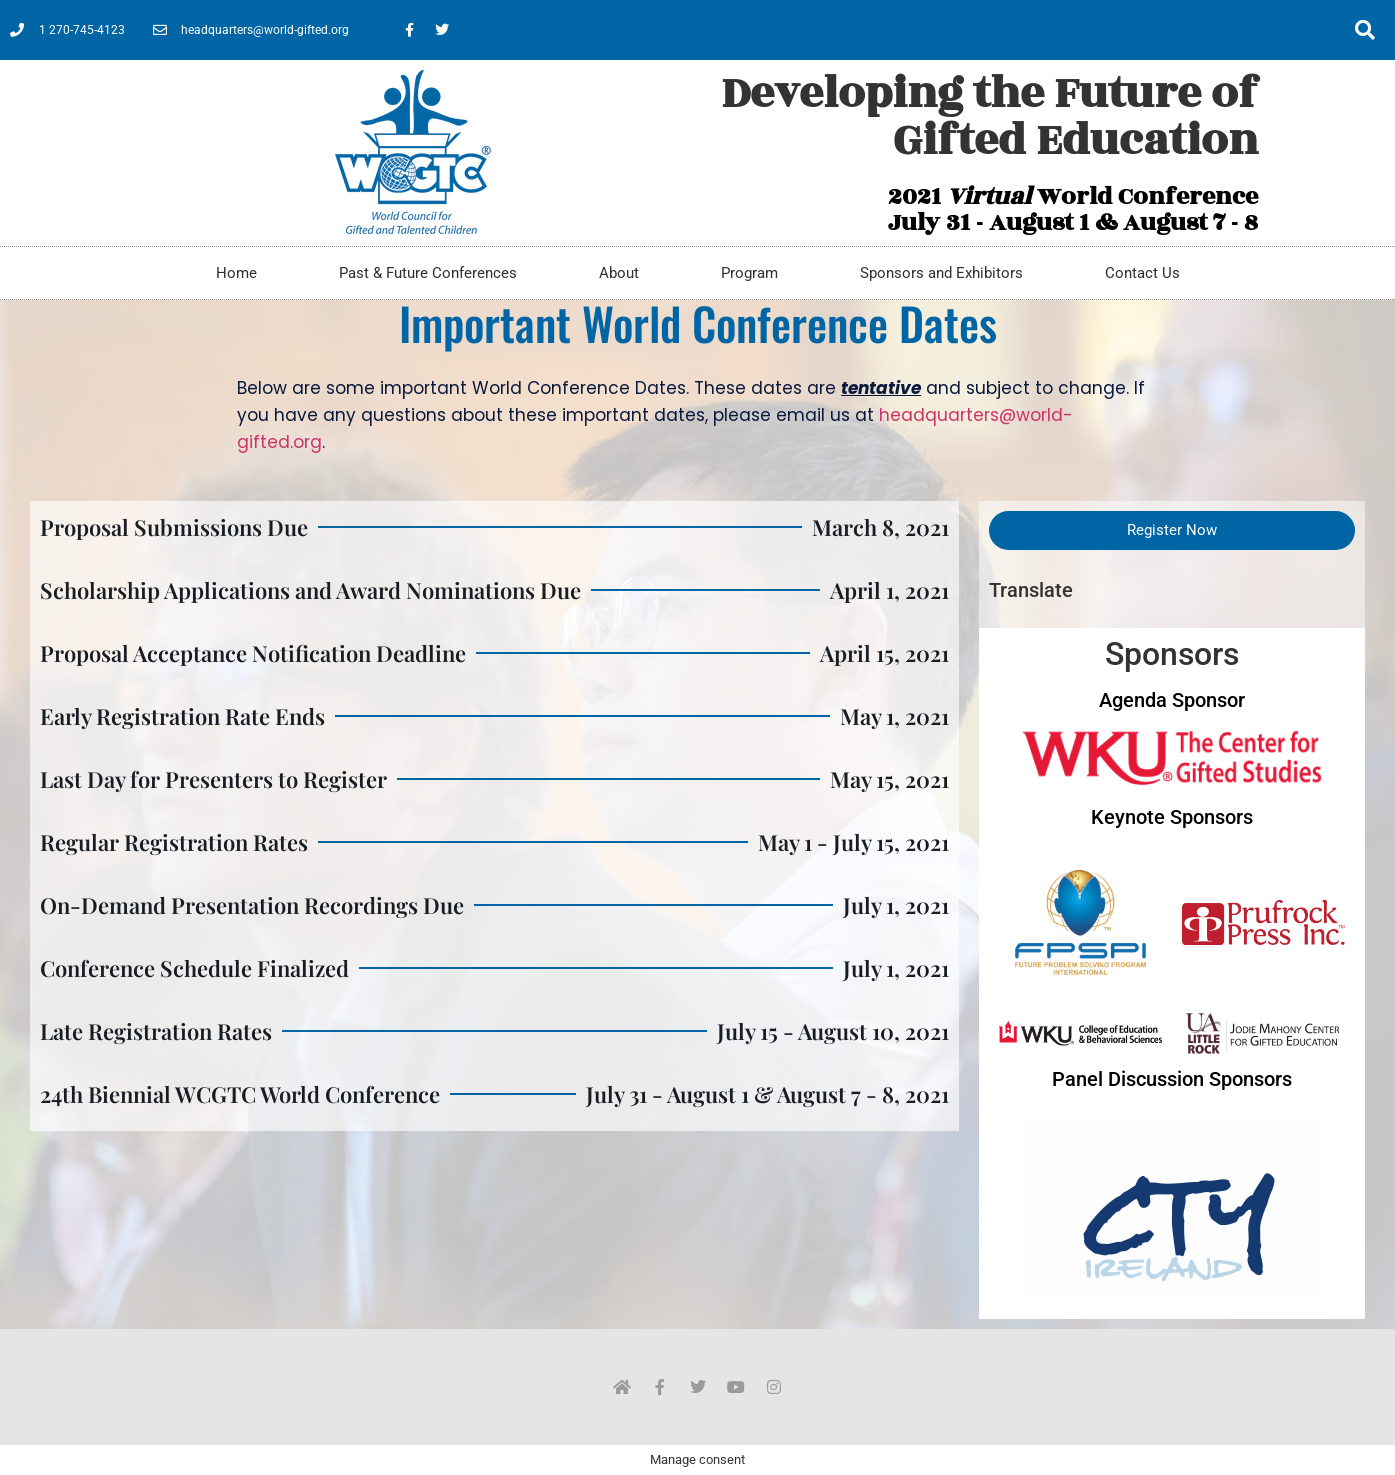  I want to click on Home, so click(236, 273).